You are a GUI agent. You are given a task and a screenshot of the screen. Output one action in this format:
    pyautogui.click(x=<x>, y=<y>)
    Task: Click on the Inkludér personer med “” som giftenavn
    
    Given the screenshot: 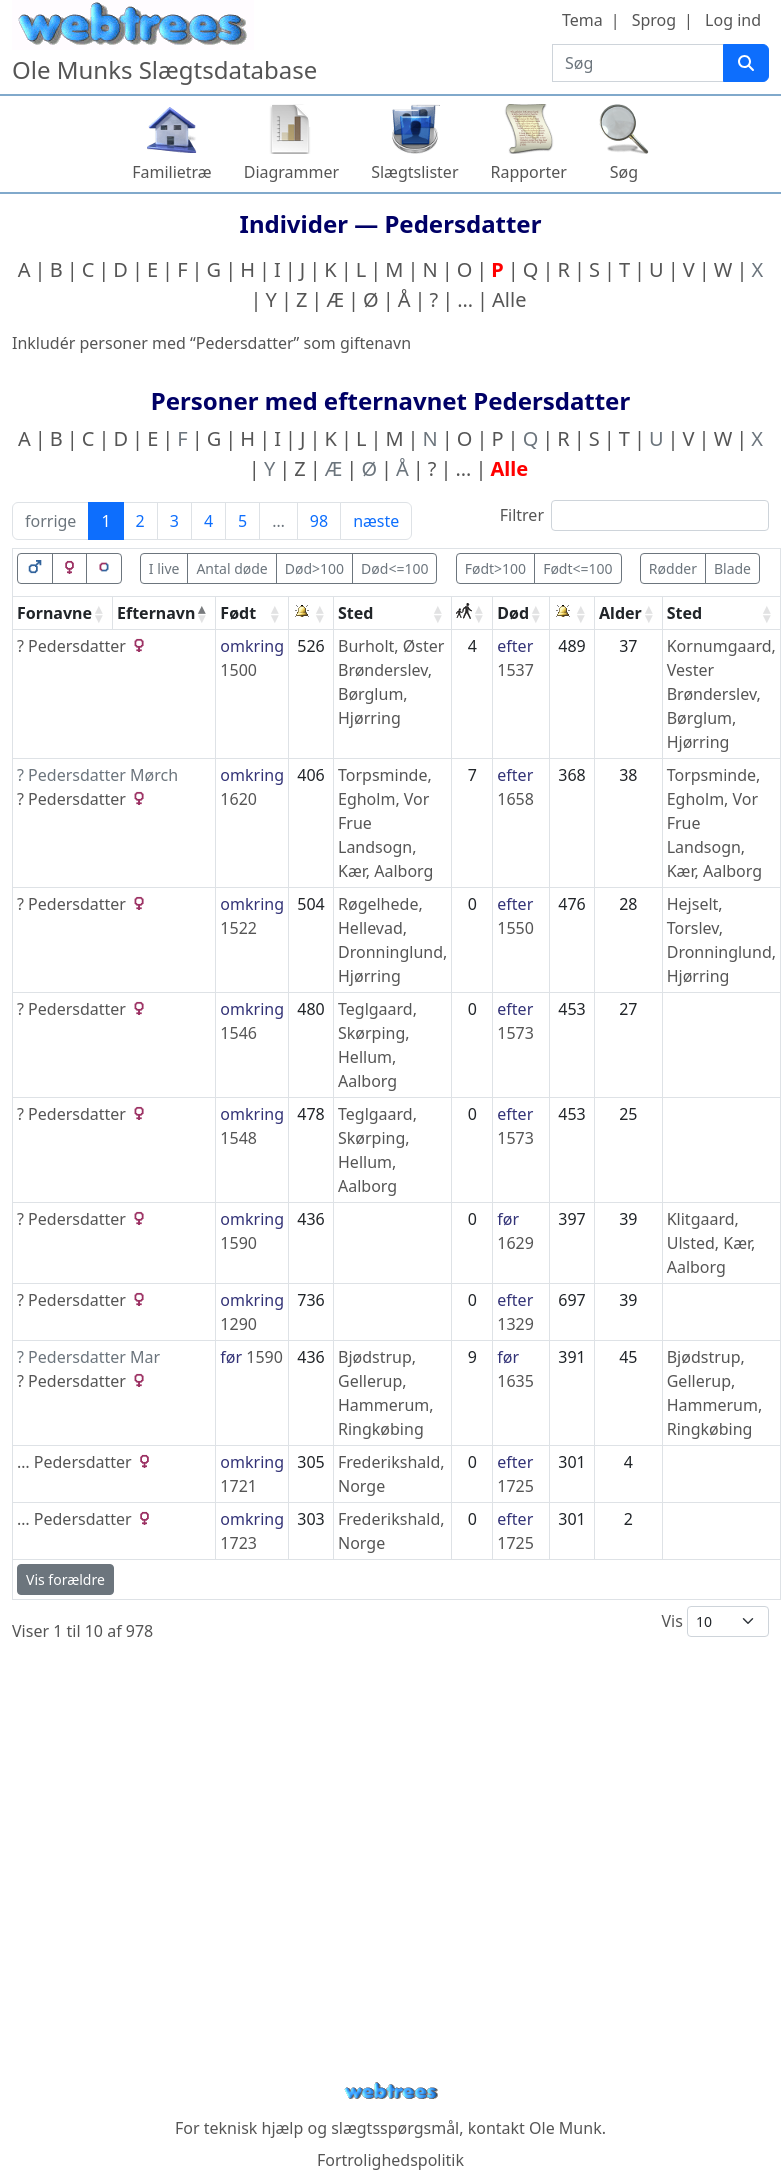 What is the action you would take?
    pyautogui.click(x=211, y=343)
    